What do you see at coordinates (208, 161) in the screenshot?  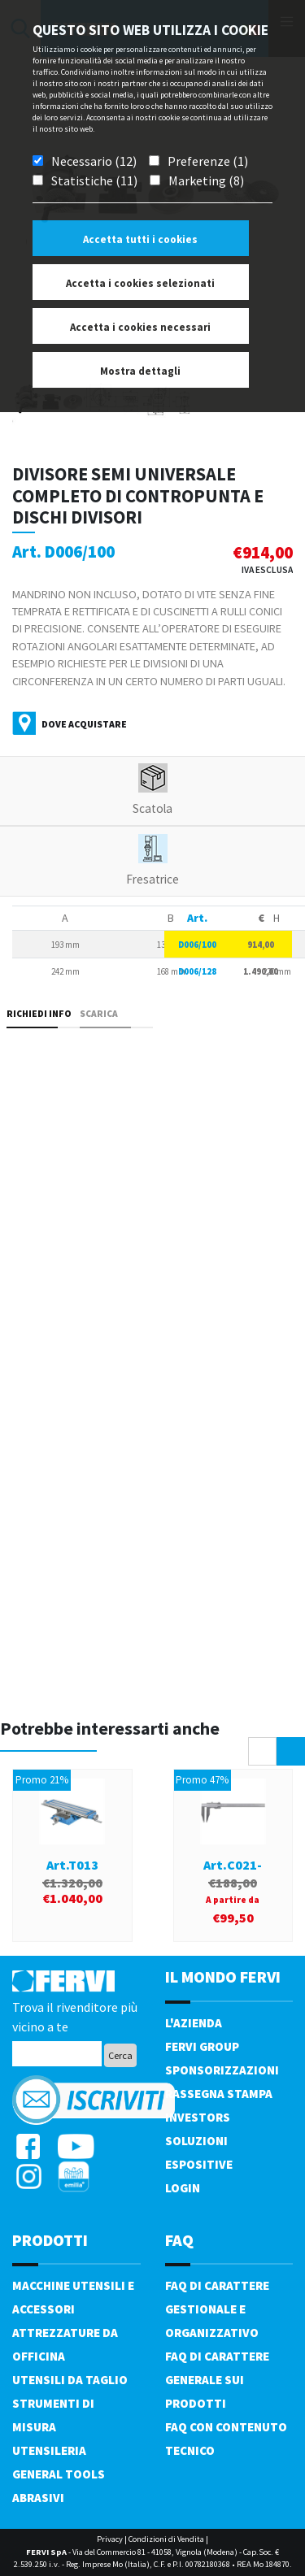 I see `Preferenze (1)` at bounding box center [208, 161].